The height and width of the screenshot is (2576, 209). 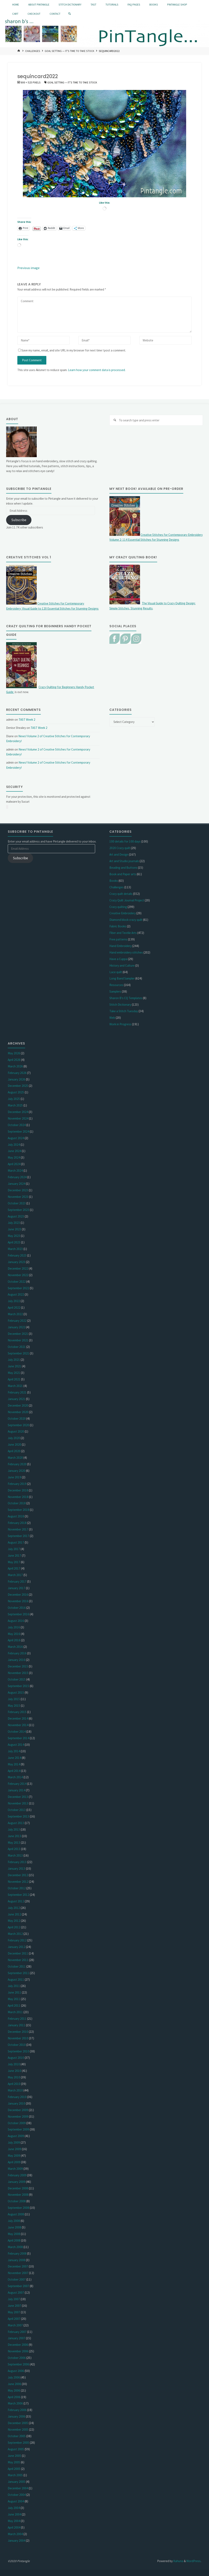 I want to click on June 2013, so click(x=14, y=1836).